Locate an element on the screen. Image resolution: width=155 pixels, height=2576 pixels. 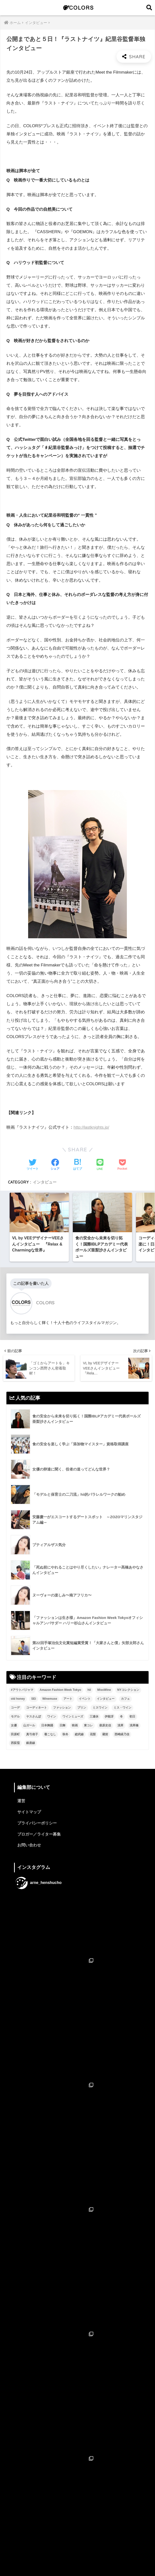
イベント [イベント (2個の項目)] is located at coordinates (85, 1699).